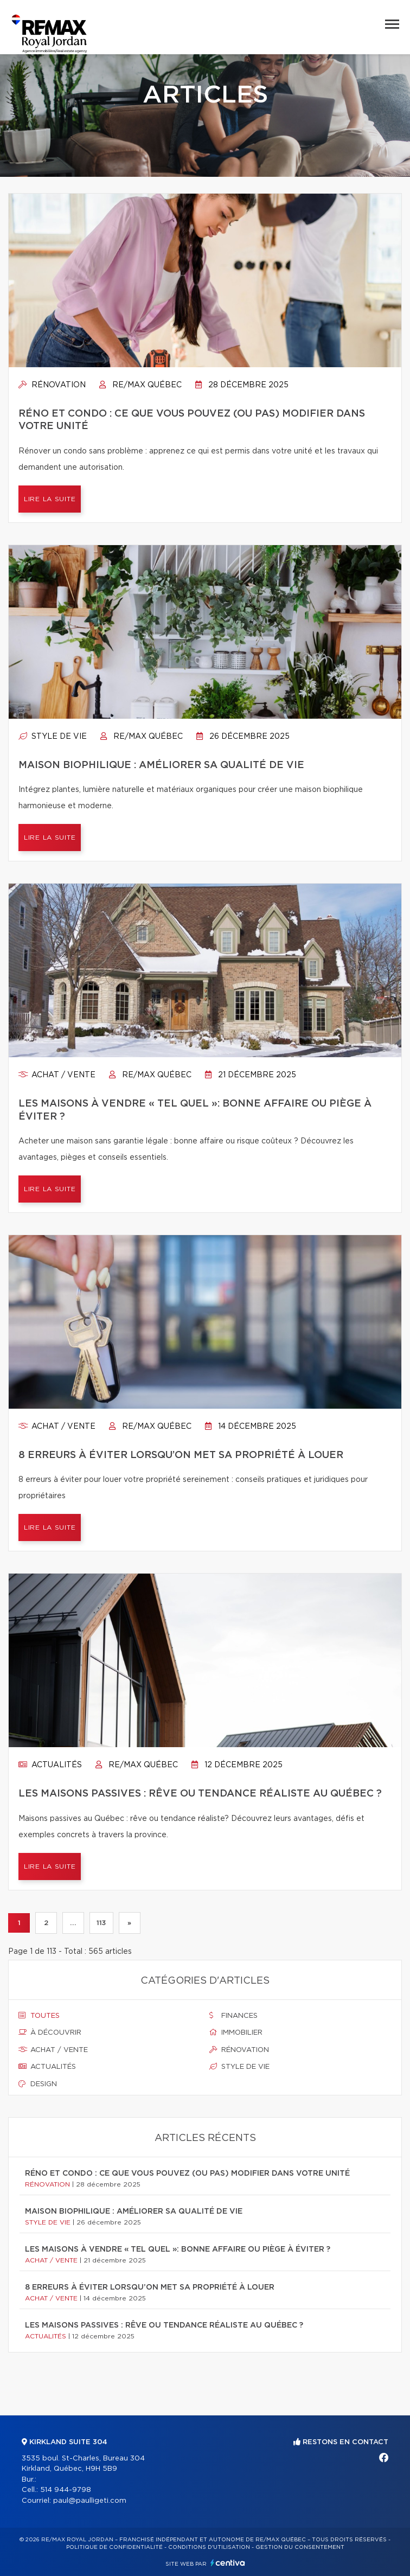  What do you see at coordinates (52, 736) in the screenshot?
I see `Style de vie` at bounding box center [52, 736].